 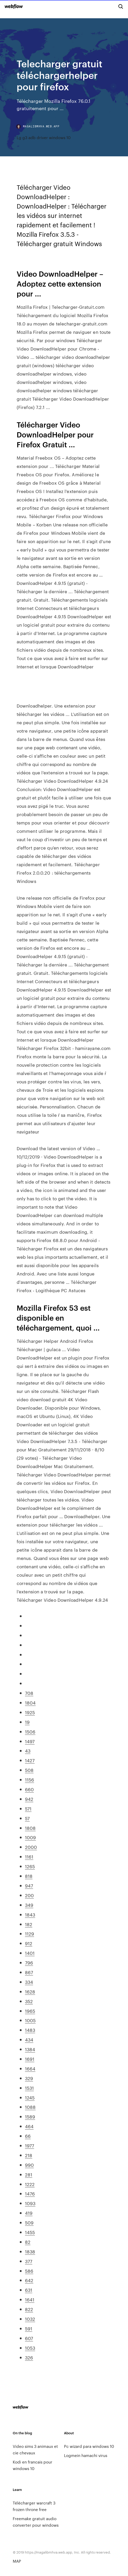 I want to click on 867, so click(x=29, y=1972).